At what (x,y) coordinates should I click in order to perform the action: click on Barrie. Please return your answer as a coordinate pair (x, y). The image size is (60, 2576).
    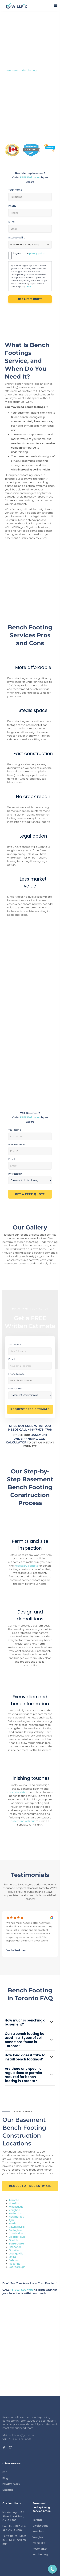
    Looking at the image, I should click on (12, 2223).